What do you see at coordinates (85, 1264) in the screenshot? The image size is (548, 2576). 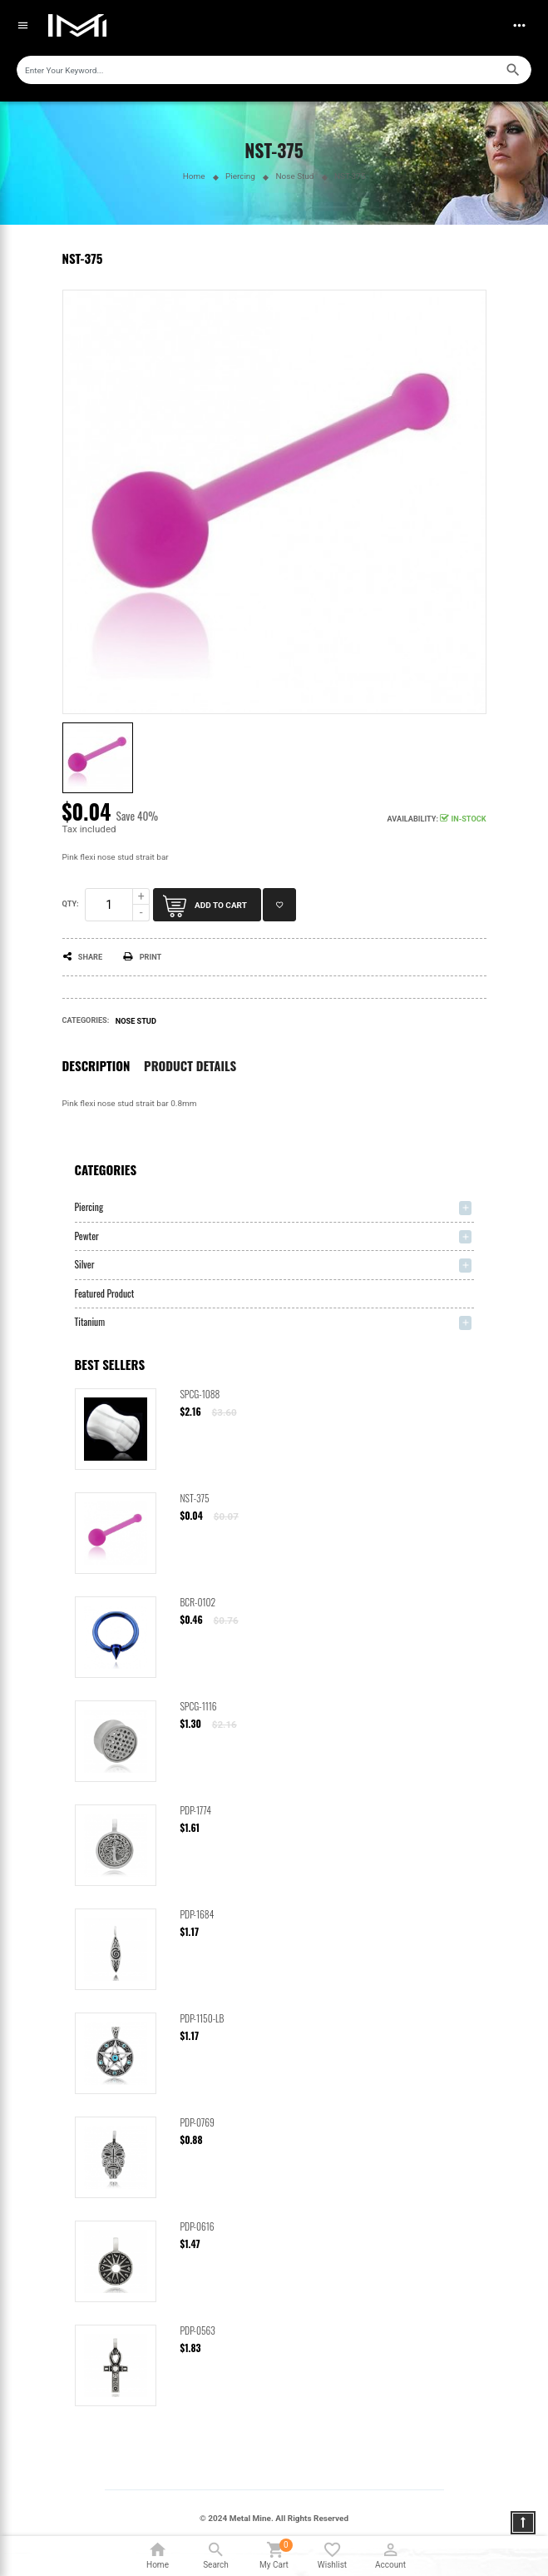 I see `Silver` at bounding box center [85, 1264].